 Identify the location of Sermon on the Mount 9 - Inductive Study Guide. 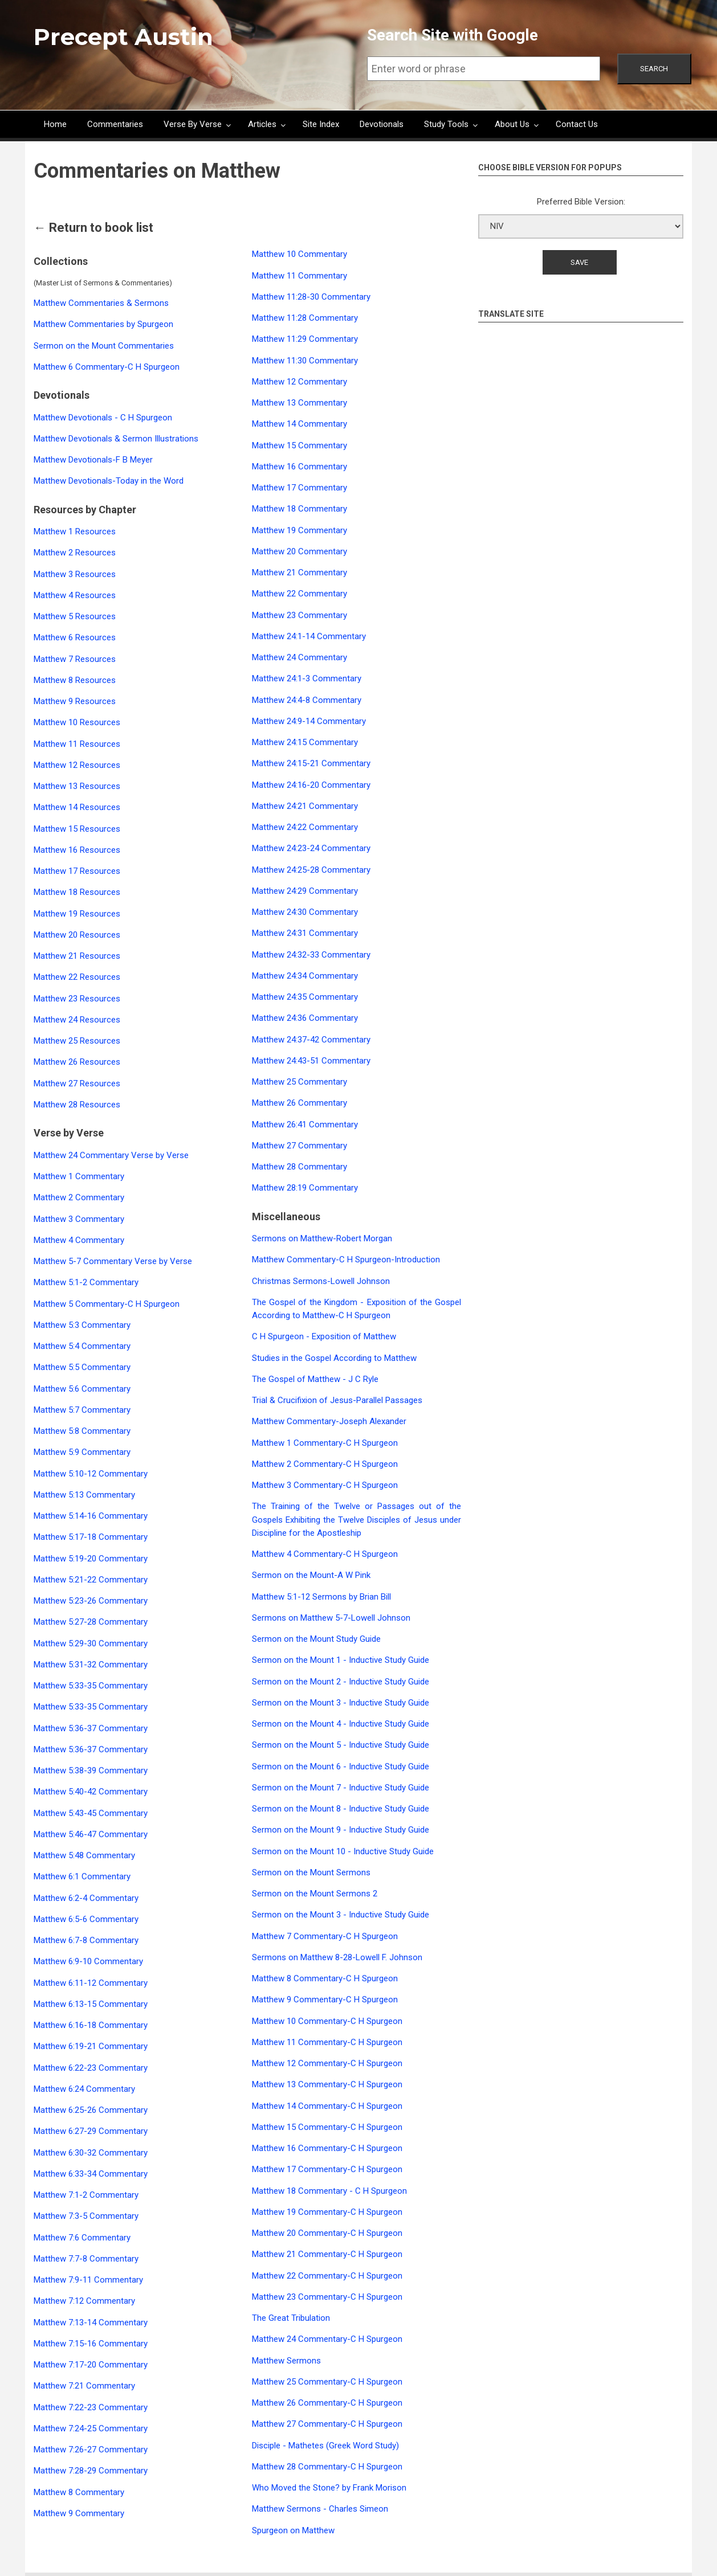
(340, 1830).